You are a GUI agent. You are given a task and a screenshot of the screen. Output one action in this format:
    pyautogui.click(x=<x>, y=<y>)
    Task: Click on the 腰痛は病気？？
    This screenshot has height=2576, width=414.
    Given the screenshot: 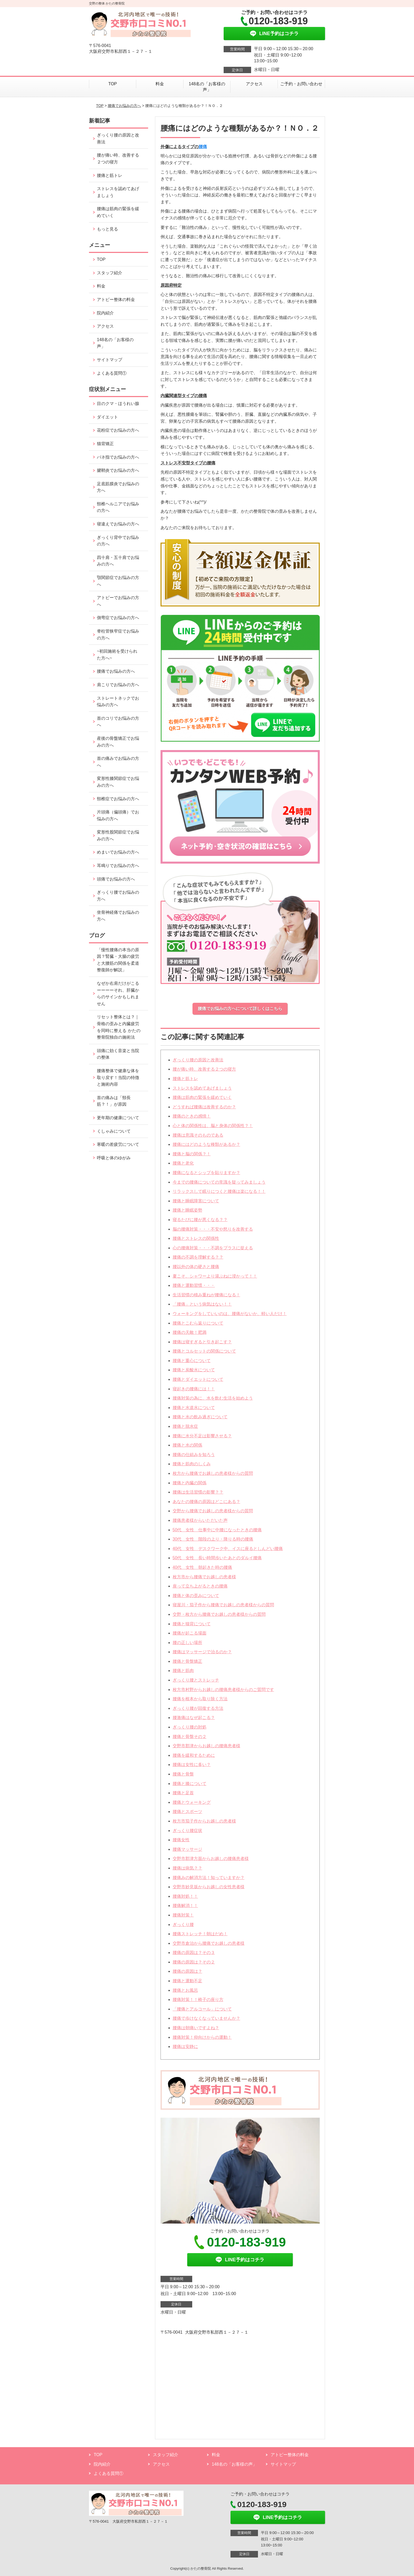 What is the action you would take?
    pyautogui.click(x=187, y=1868)
    